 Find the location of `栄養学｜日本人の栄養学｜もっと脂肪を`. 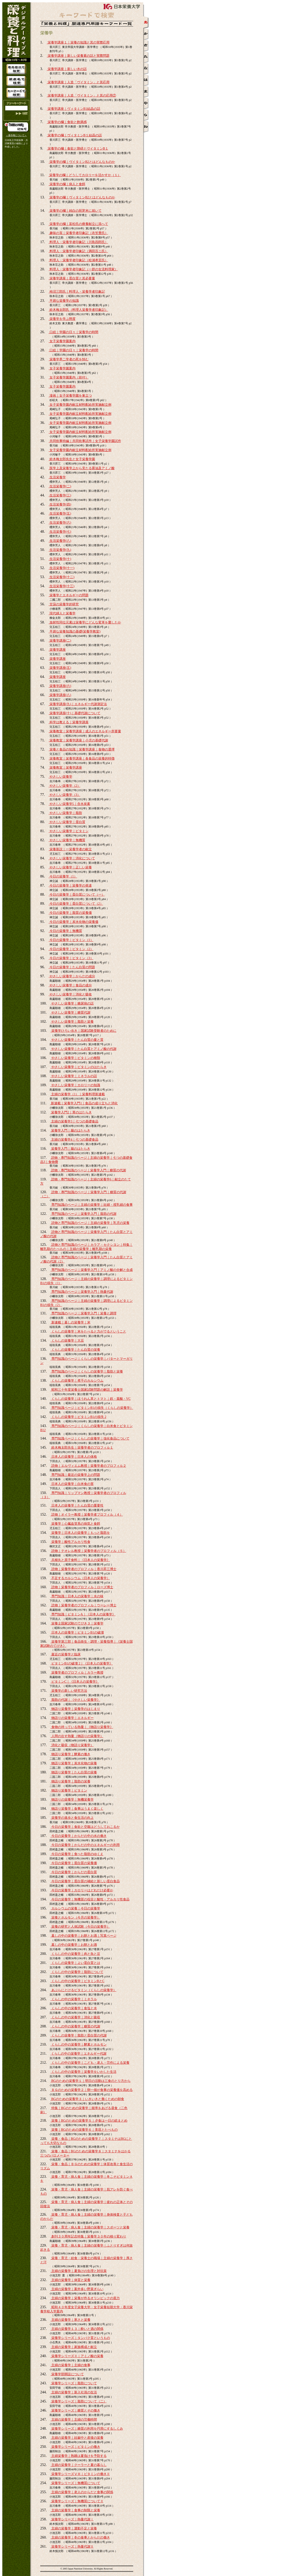

栄養学｜日本人の栄養学｜もっと脂肪を is located at coordinates (80, 1532).